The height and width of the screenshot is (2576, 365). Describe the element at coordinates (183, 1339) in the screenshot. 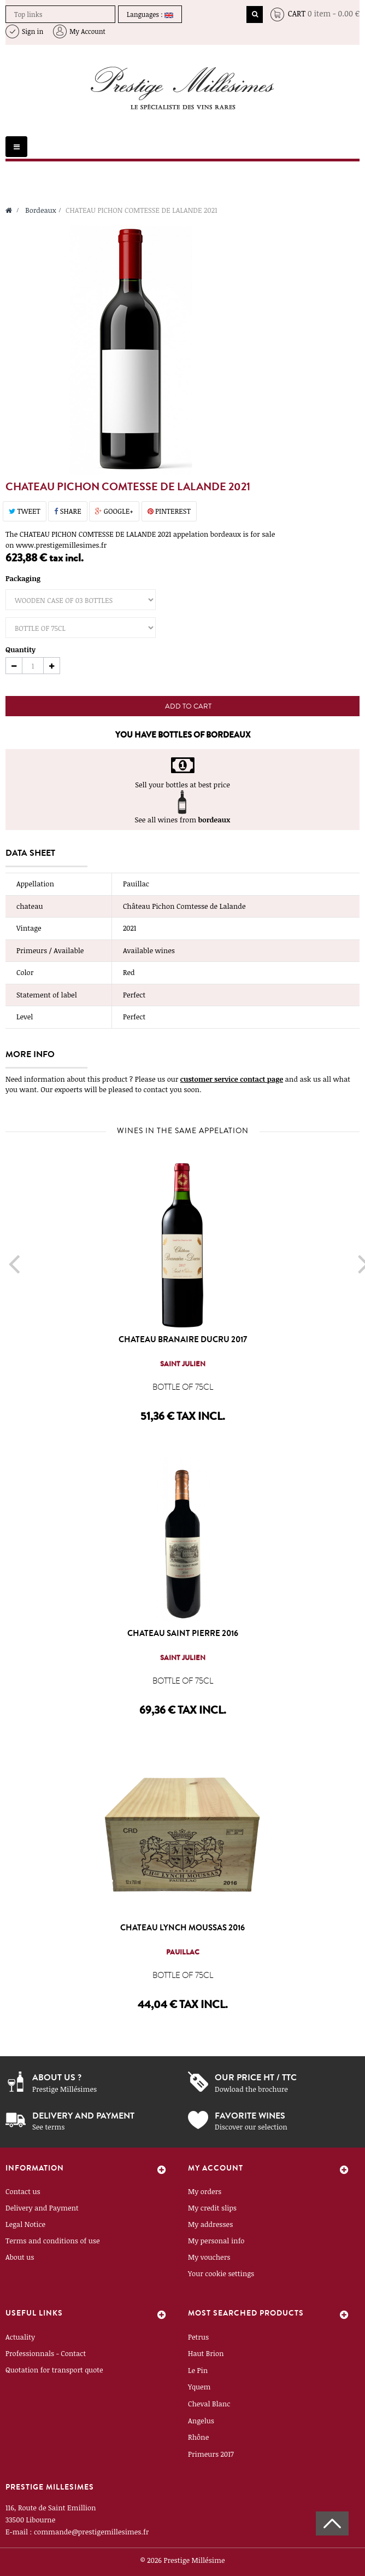

I see `CHATEAU BRANAIRE DUCRU 2017` at that location.